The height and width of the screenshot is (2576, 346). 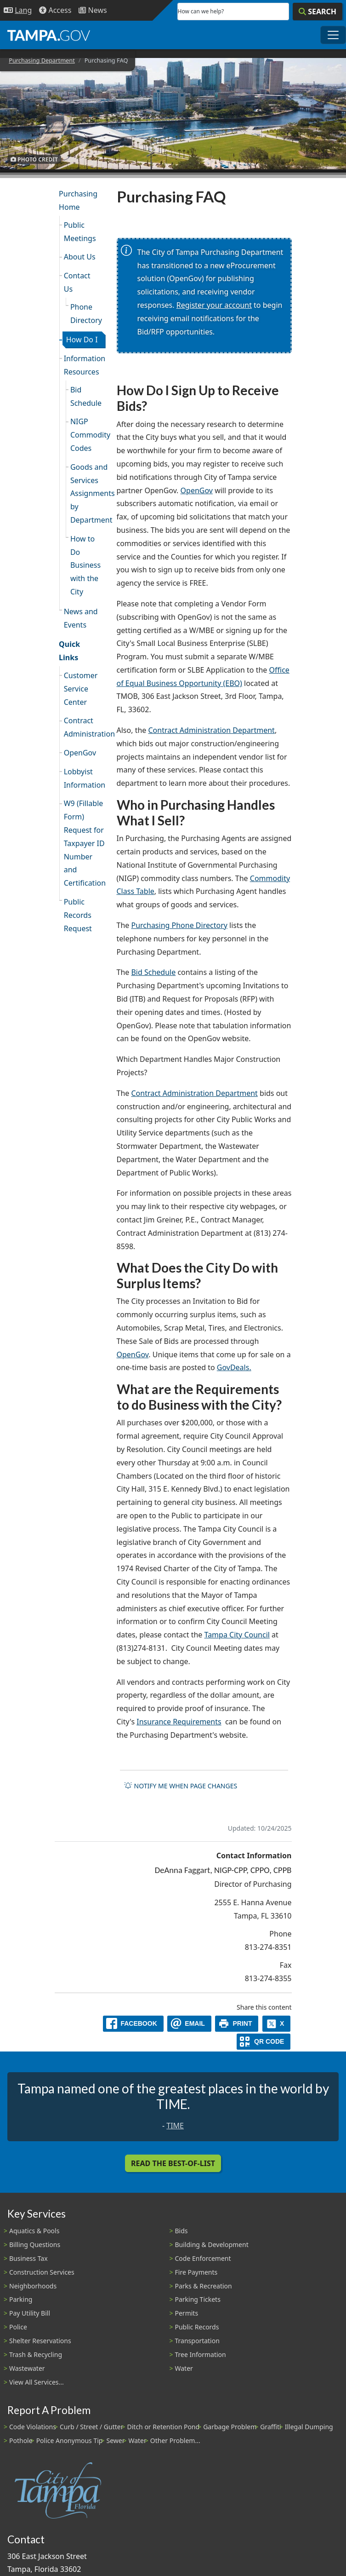 What do you see at coordinates (36, 2382) in the screenshot?
I see `View All Services...` at bounding box center [36, 2382].